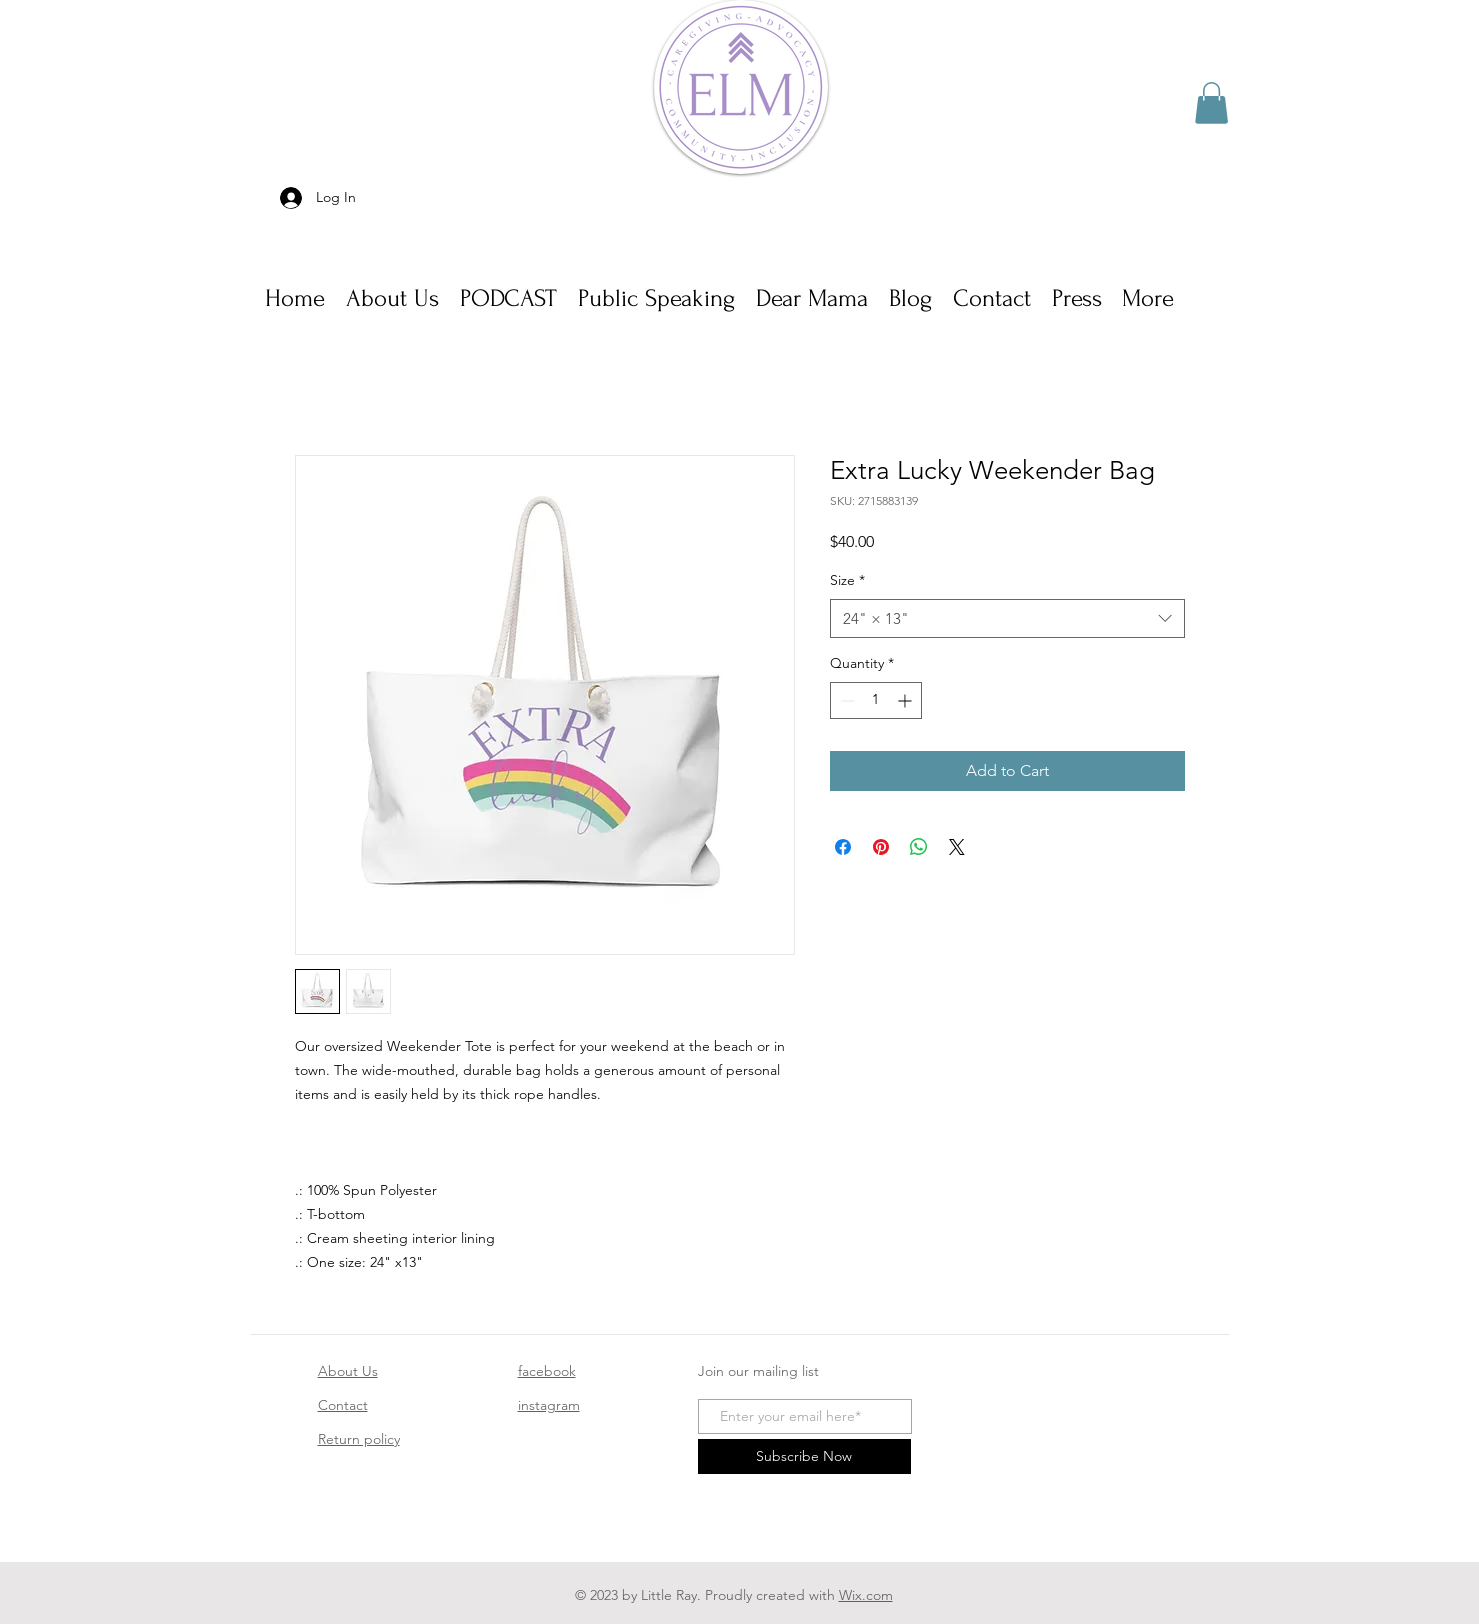  Describe the element at coordinates (919, 847) in the screenshot. I see `[Share on WhatsApp]` at that location.